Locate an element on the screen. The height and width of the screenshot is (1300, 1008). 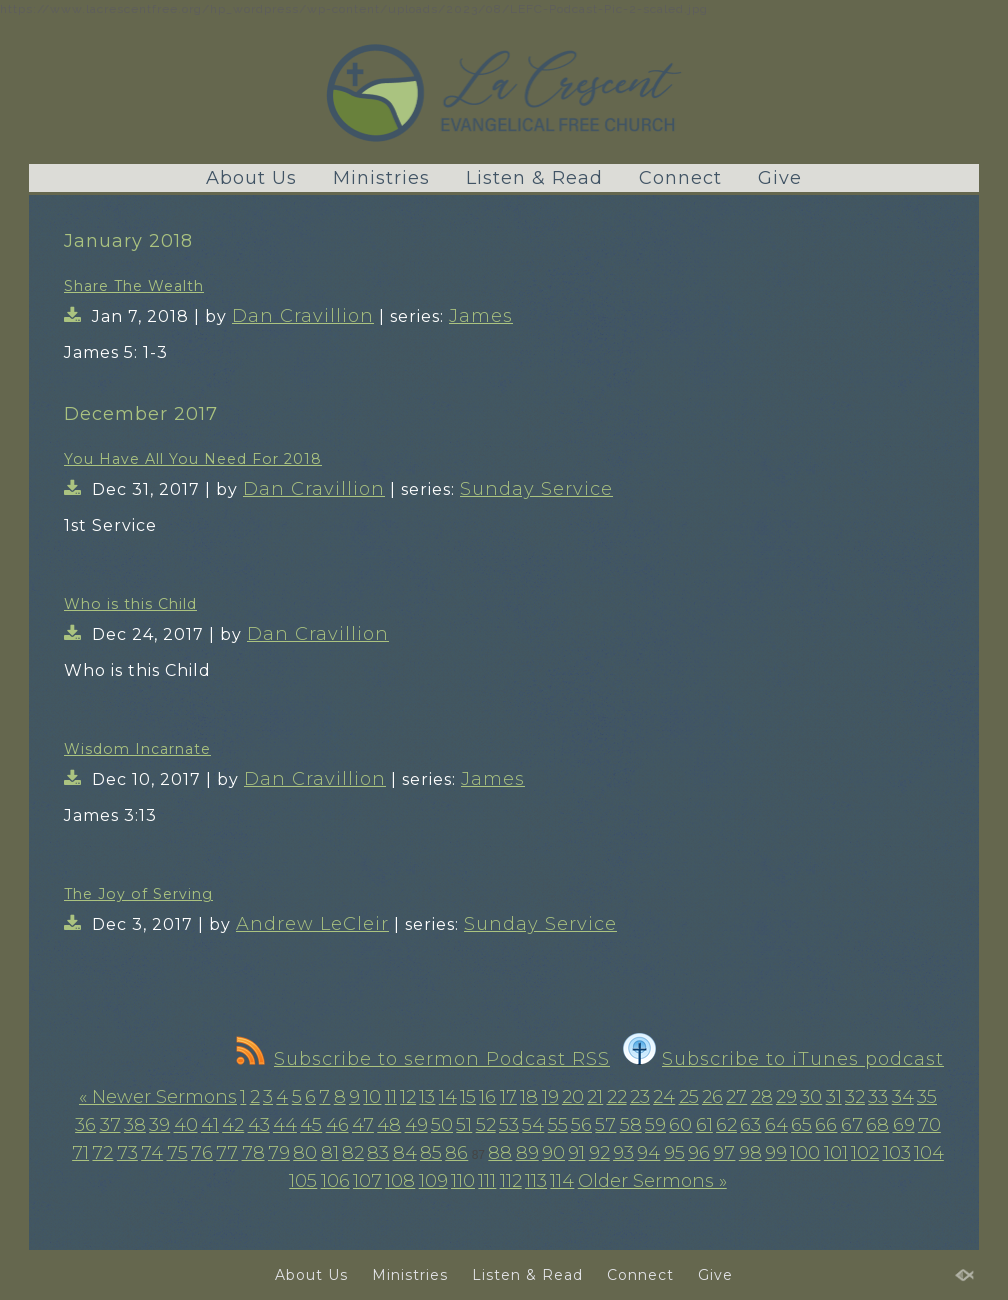
53 is located at coordinates (509, 1125).